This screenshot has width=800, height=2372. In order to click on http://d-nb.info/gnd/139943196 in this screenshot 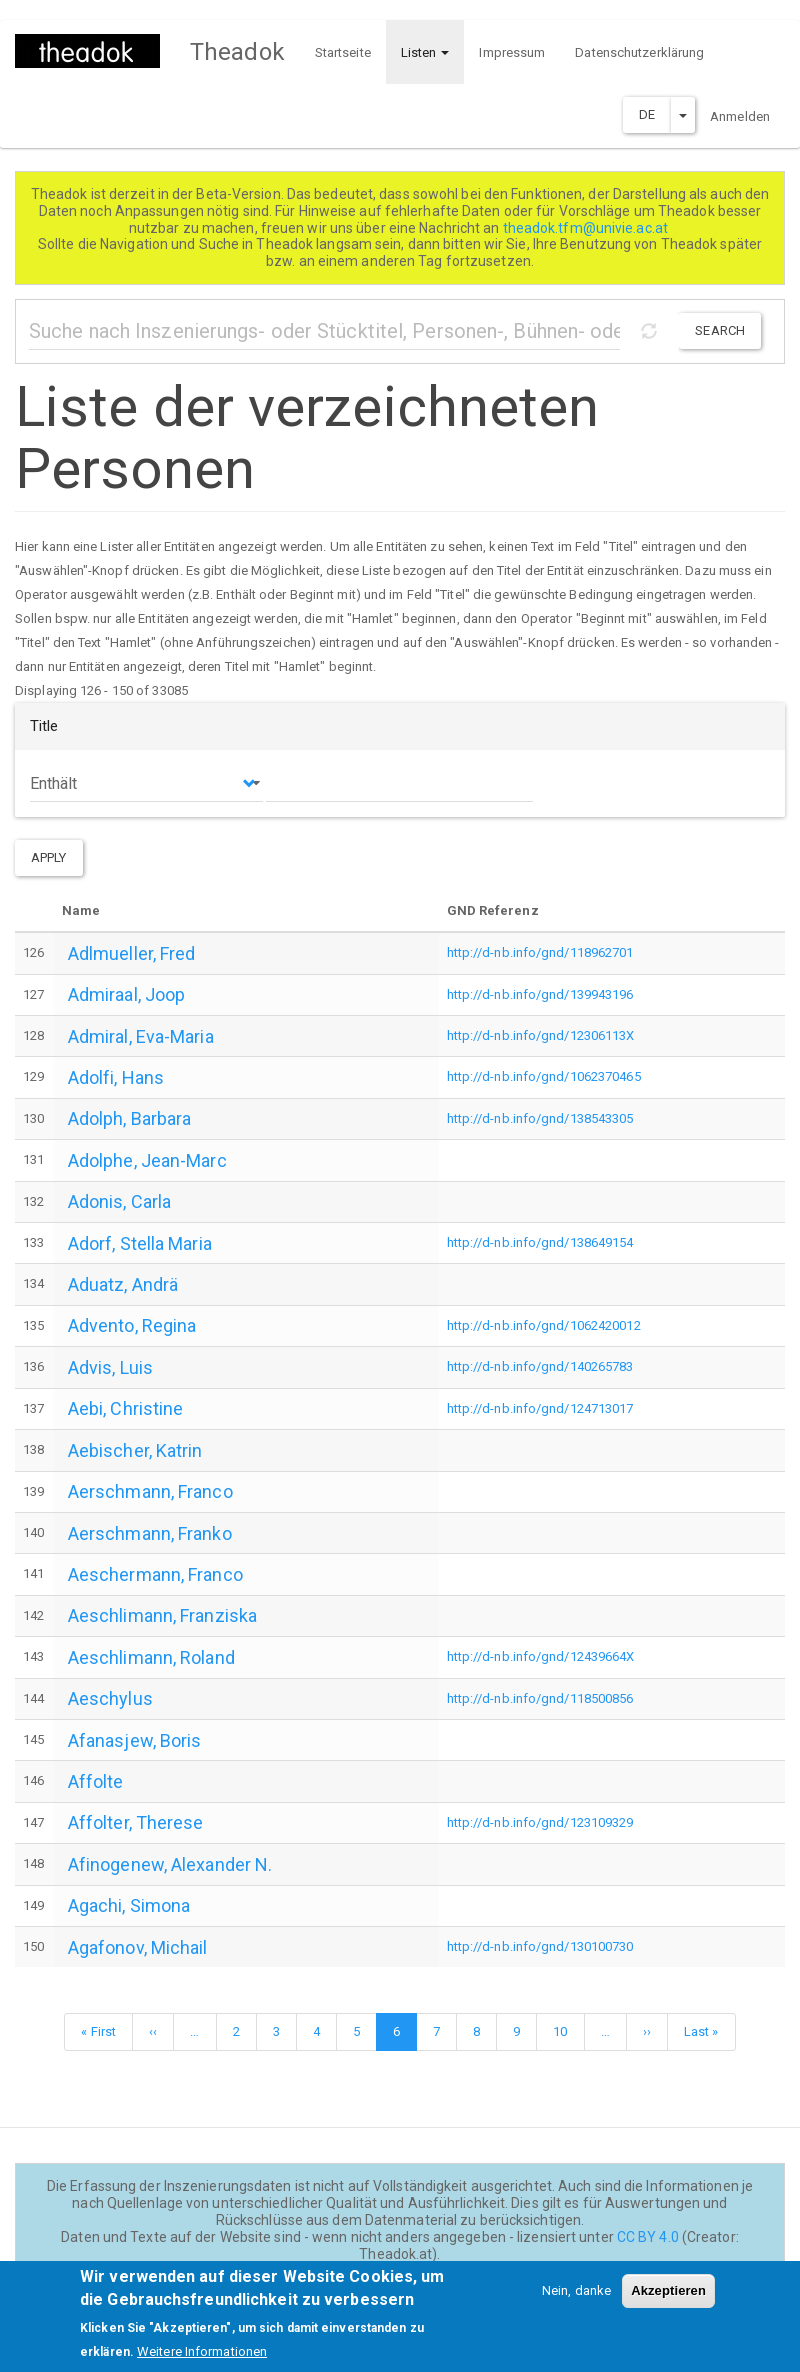, I will do `click(540, 994)`.